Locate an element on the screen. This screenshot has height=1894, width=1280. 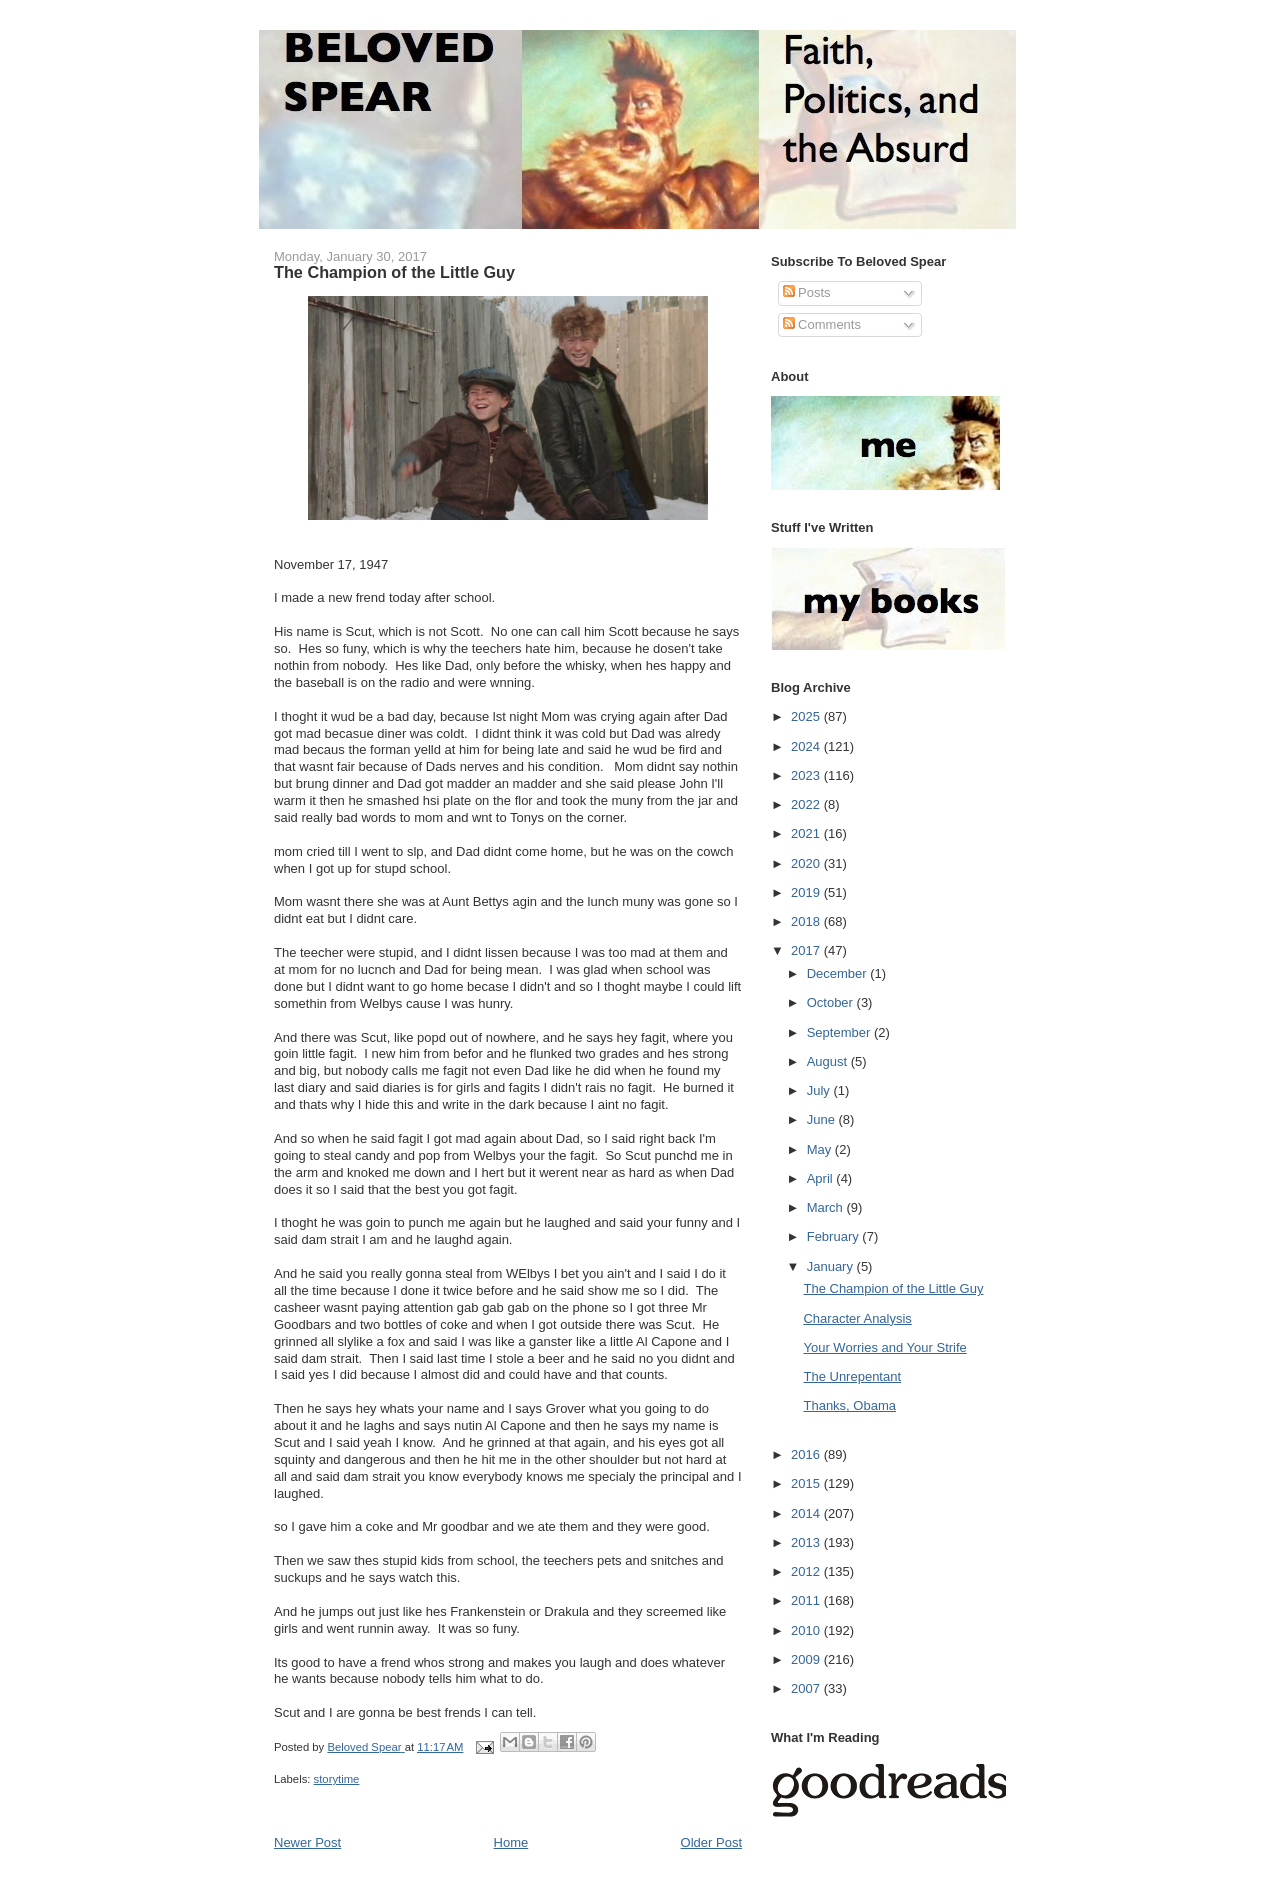
storytime is located at coordinates (337, 1779).